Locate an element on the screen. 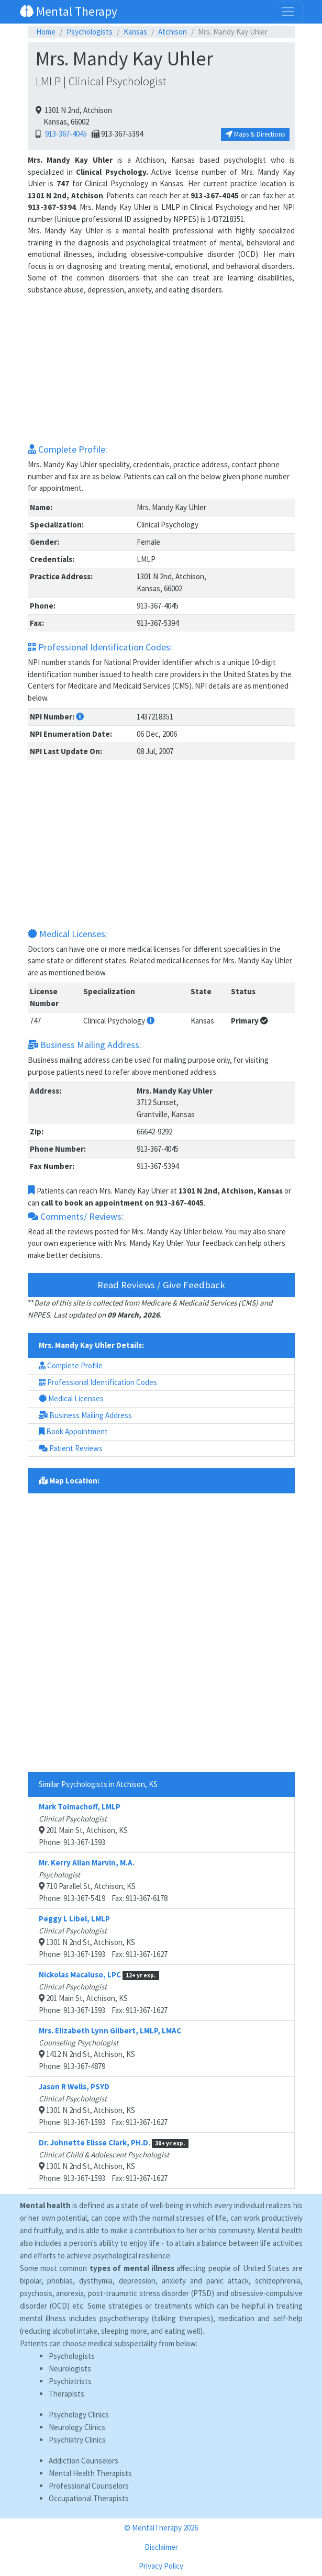 Image resolution: width=322 pixels, height=2576 pixels. [Toggle navigation] is located at coordinates (288, 11).